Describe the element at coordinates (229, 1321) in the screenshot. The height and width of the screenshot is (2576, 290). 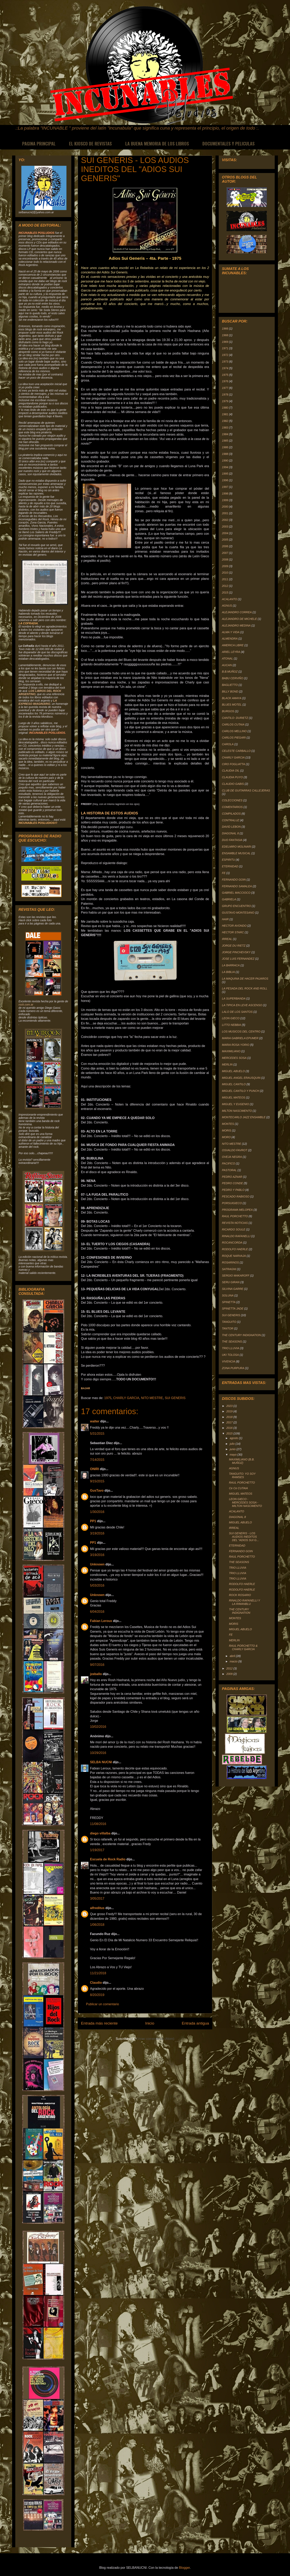
I see `TANGUITO` at that location.